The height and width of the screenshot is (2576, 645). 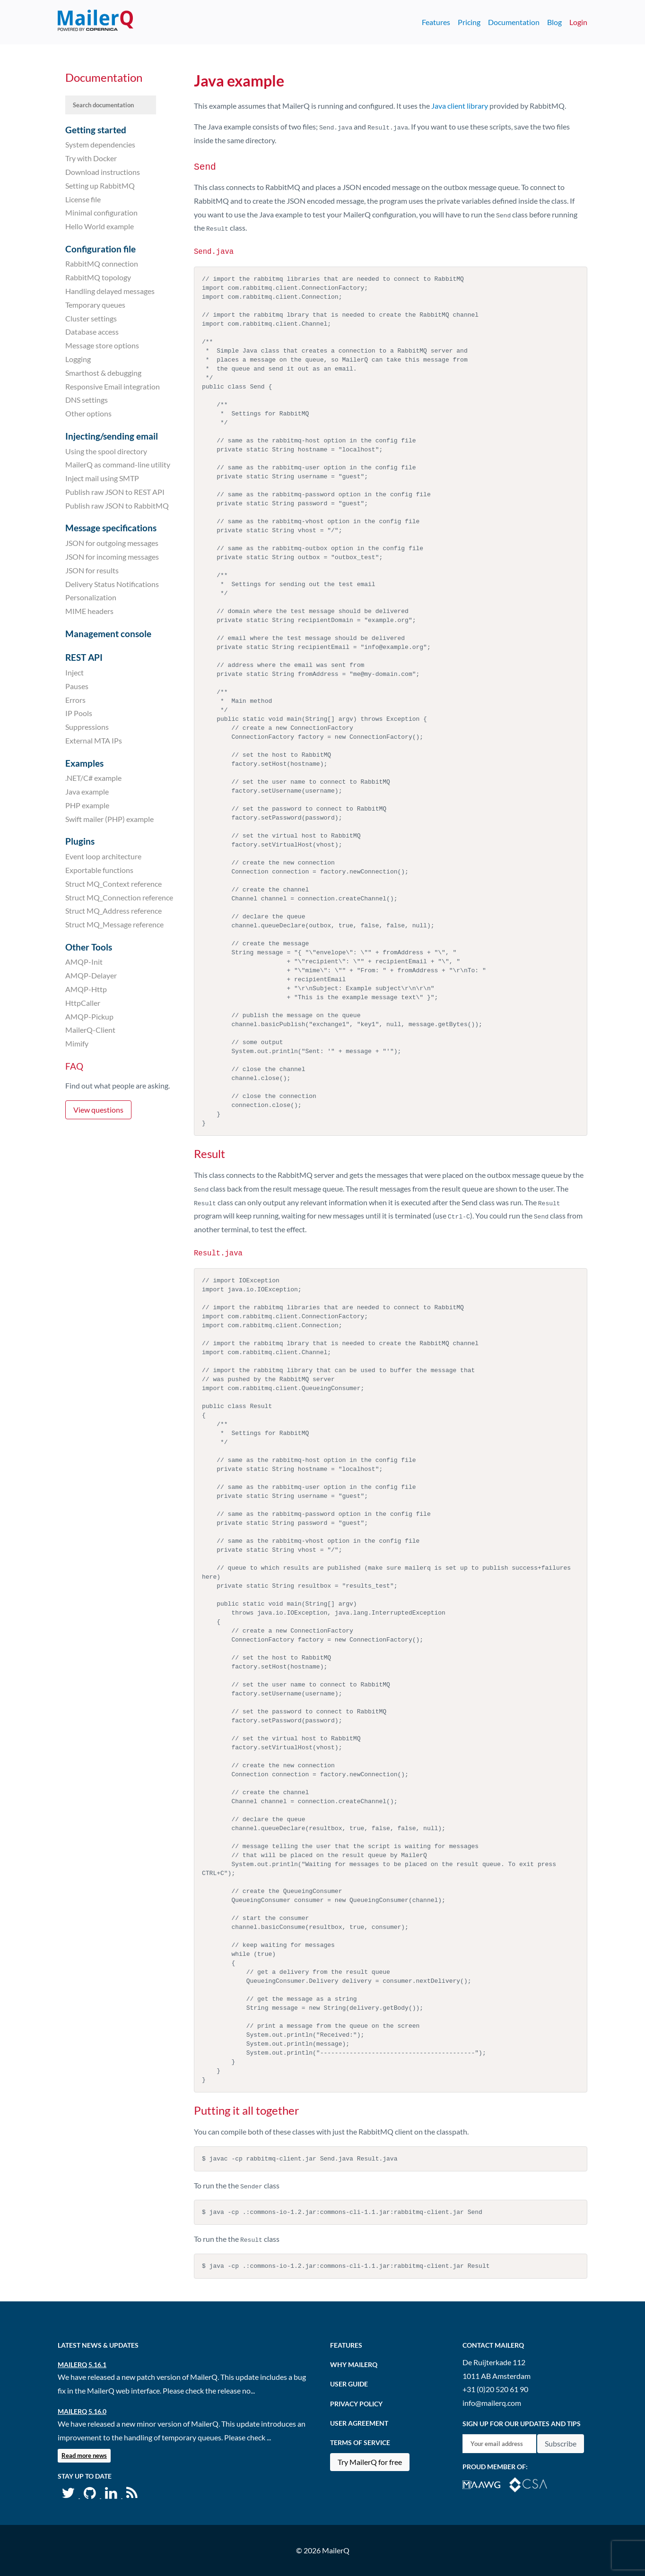 What do you see at coordinates (103, 372) in the screenshot?
I see `Smarthost & debugging` at bounding box center [103, 372].